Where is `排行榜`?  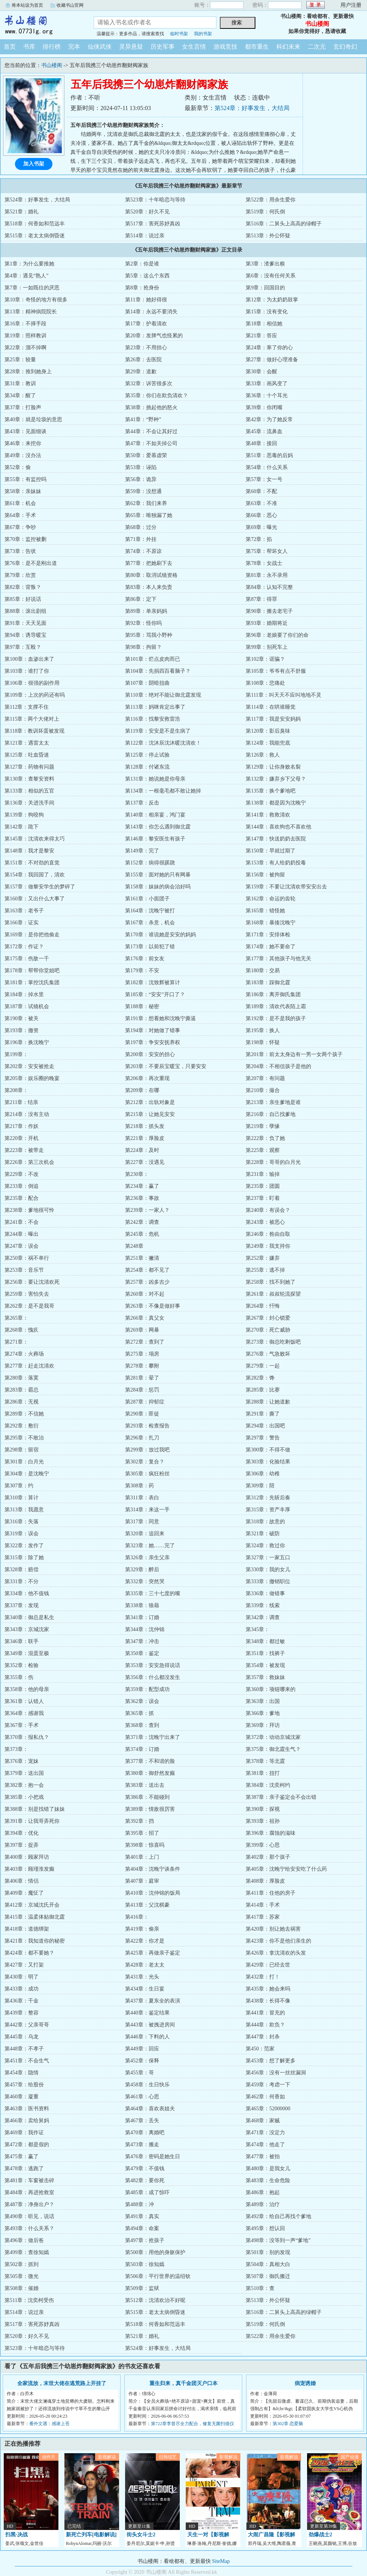 排行榜 is located at coordinates (52, 46).